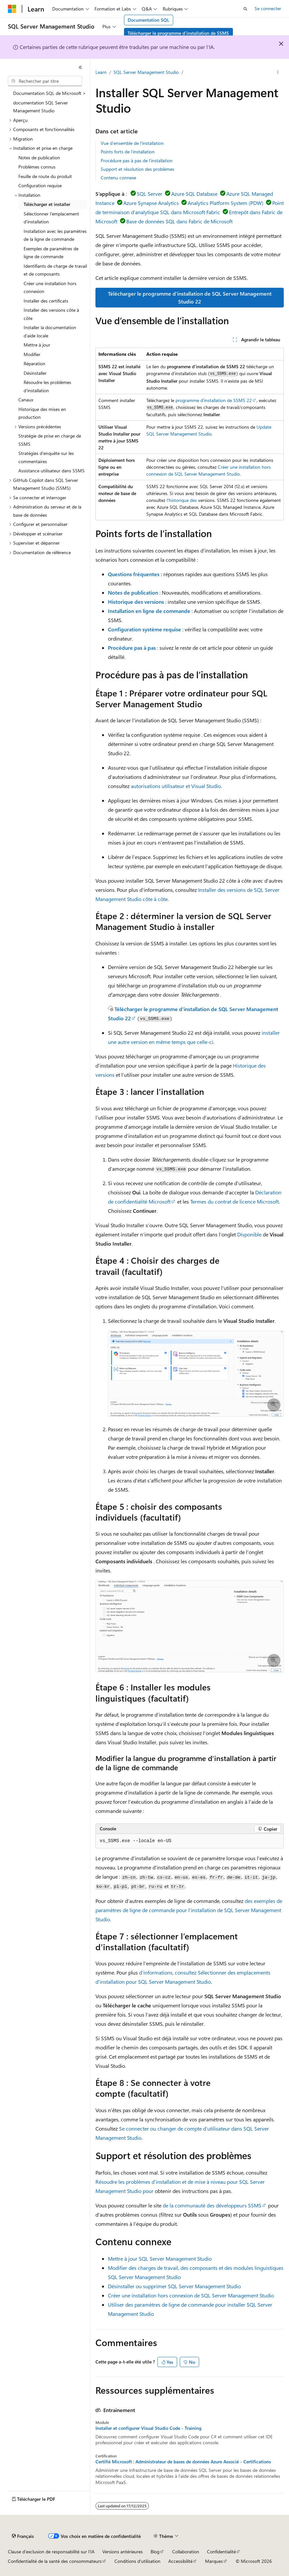 Image resolution: width=289 pixels, height=2576 pixels. I want to click on programme d’installation de SSMS 22, so click(213, 400).